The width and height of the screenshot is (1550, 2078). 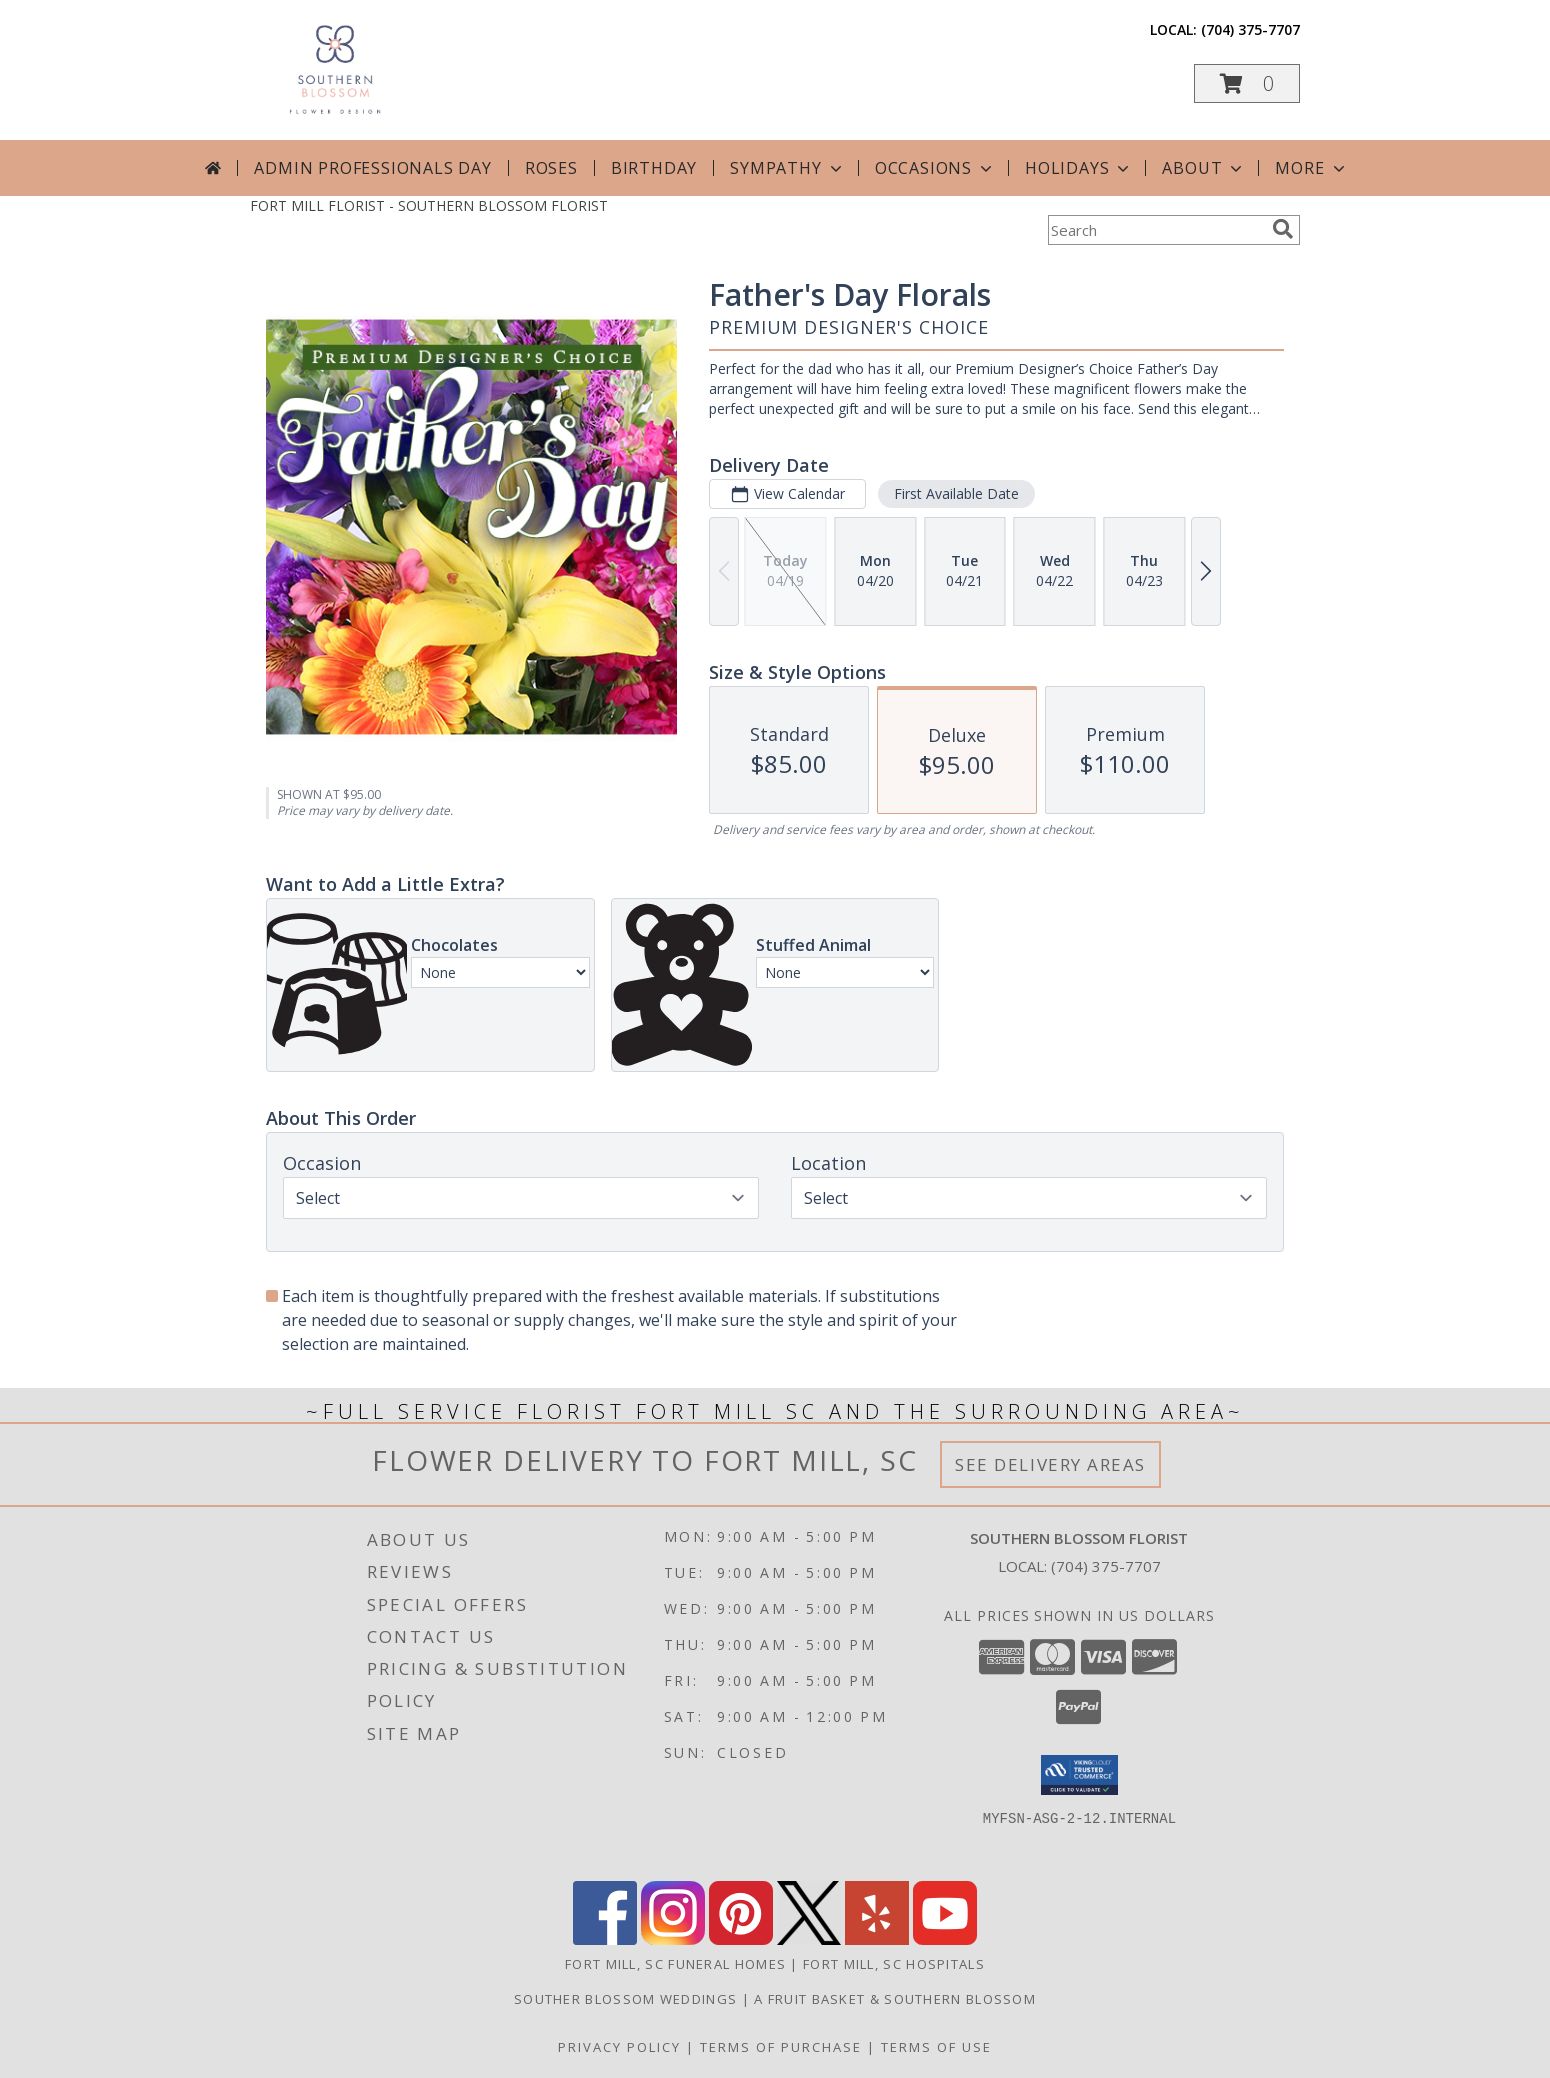 I want to click on Terms of Use [Open Terms of Use in new window], so click(x=936, y=2047).